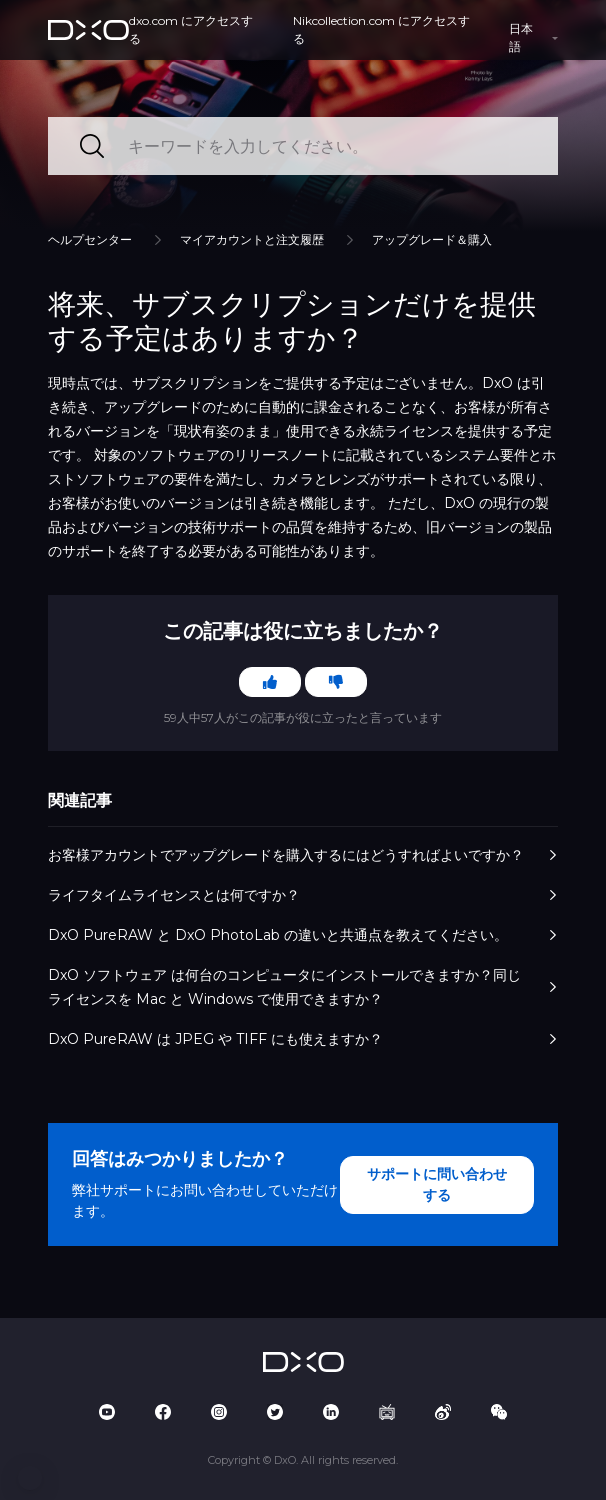 The height and width of the screenshot is (1500, 606). What do you see at coordinates (303, 987) in the screenshot?
I see `DxO ソフトウェア は何台のコンピュータにインストールできますか？同じライセンスを Mac と Windows で使用できますか？` at bounding box center [303, 987].